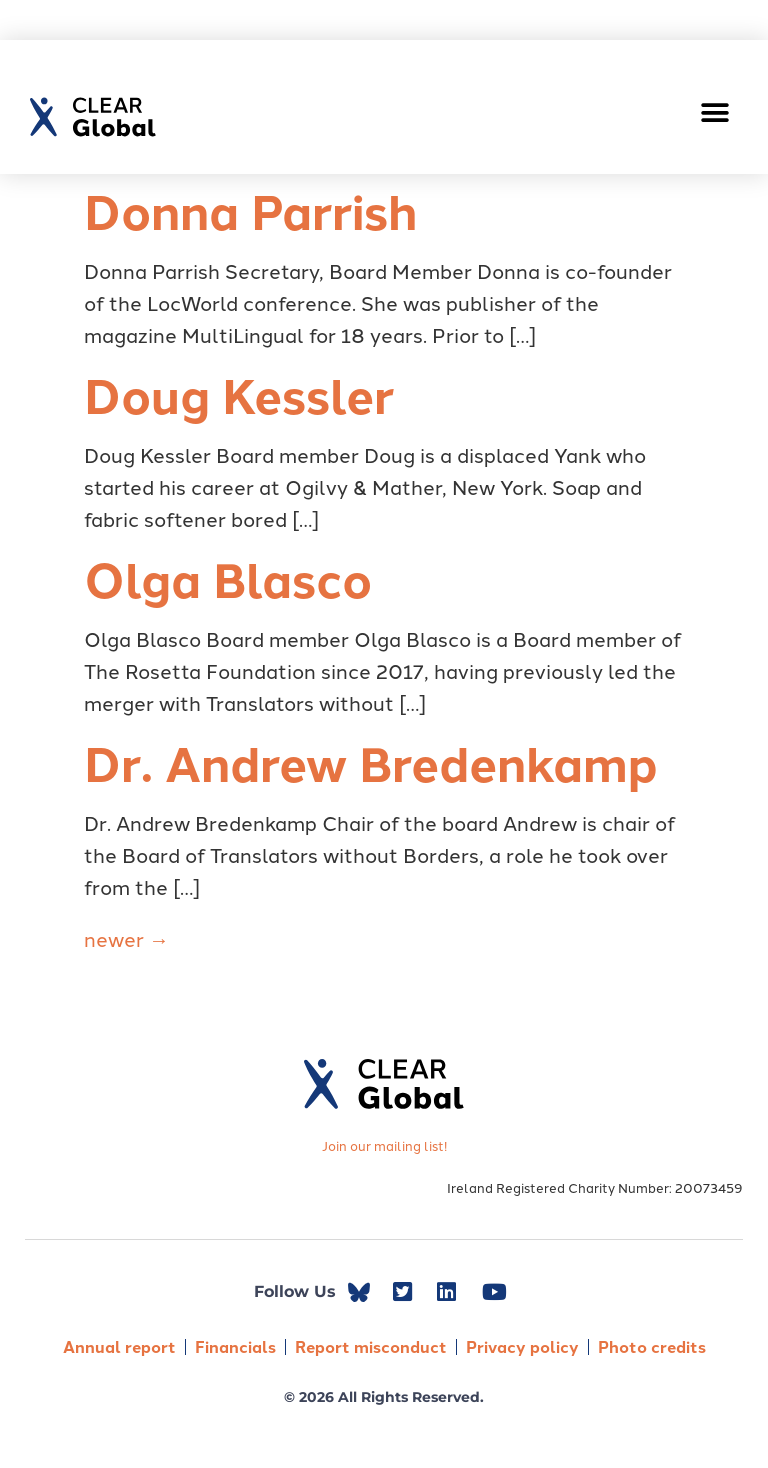  Describe the element at coordinates (126, 938) in the screenshot. I see `newer` at that location.